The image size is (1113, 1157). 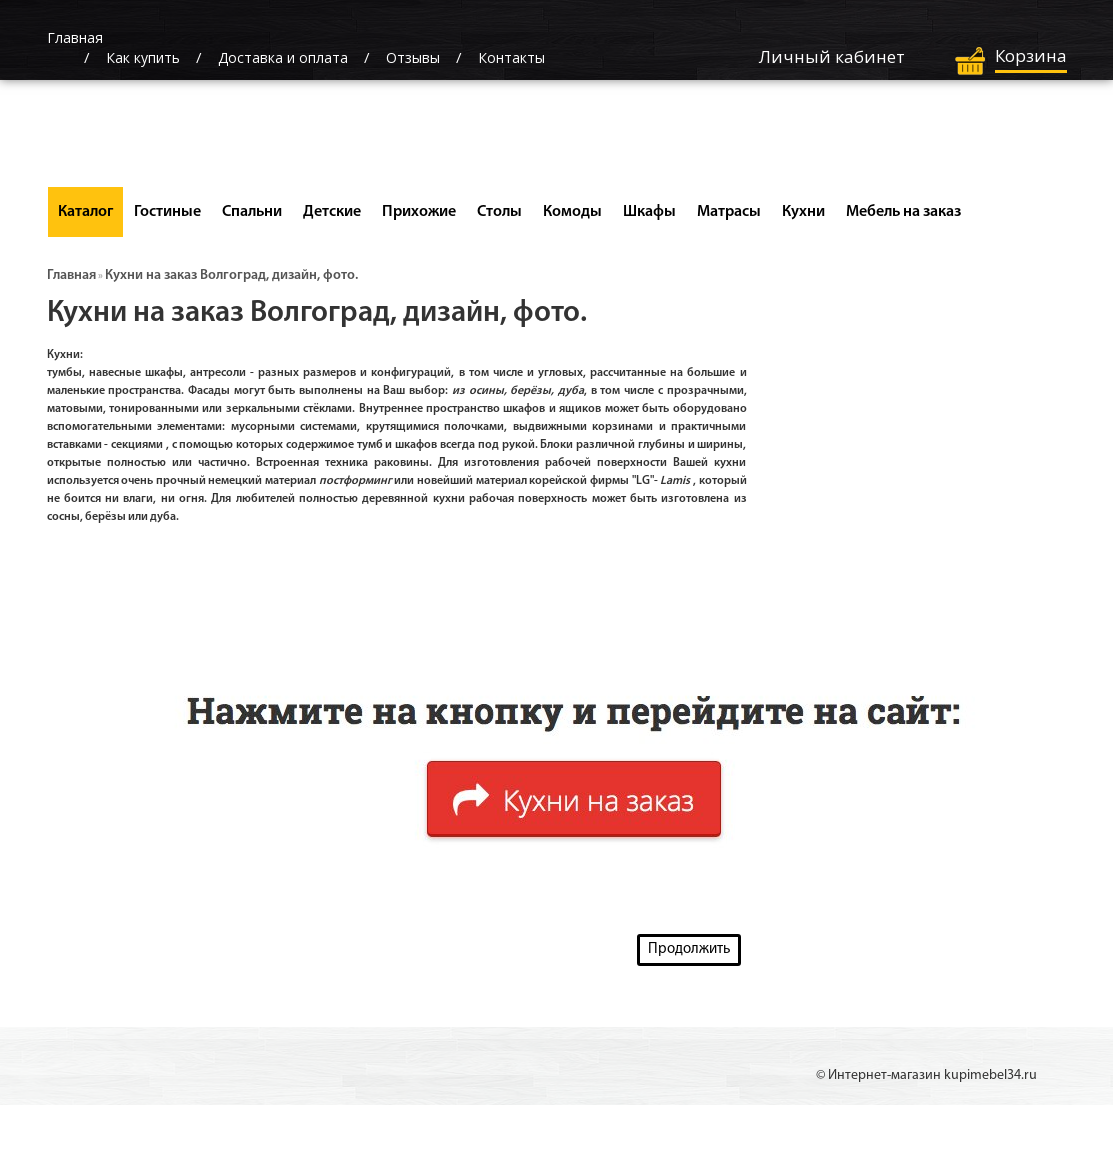 What do you see at coordinates (332, 212) in the screenshot?
I see `Детские` at bounding box center [332, 212].